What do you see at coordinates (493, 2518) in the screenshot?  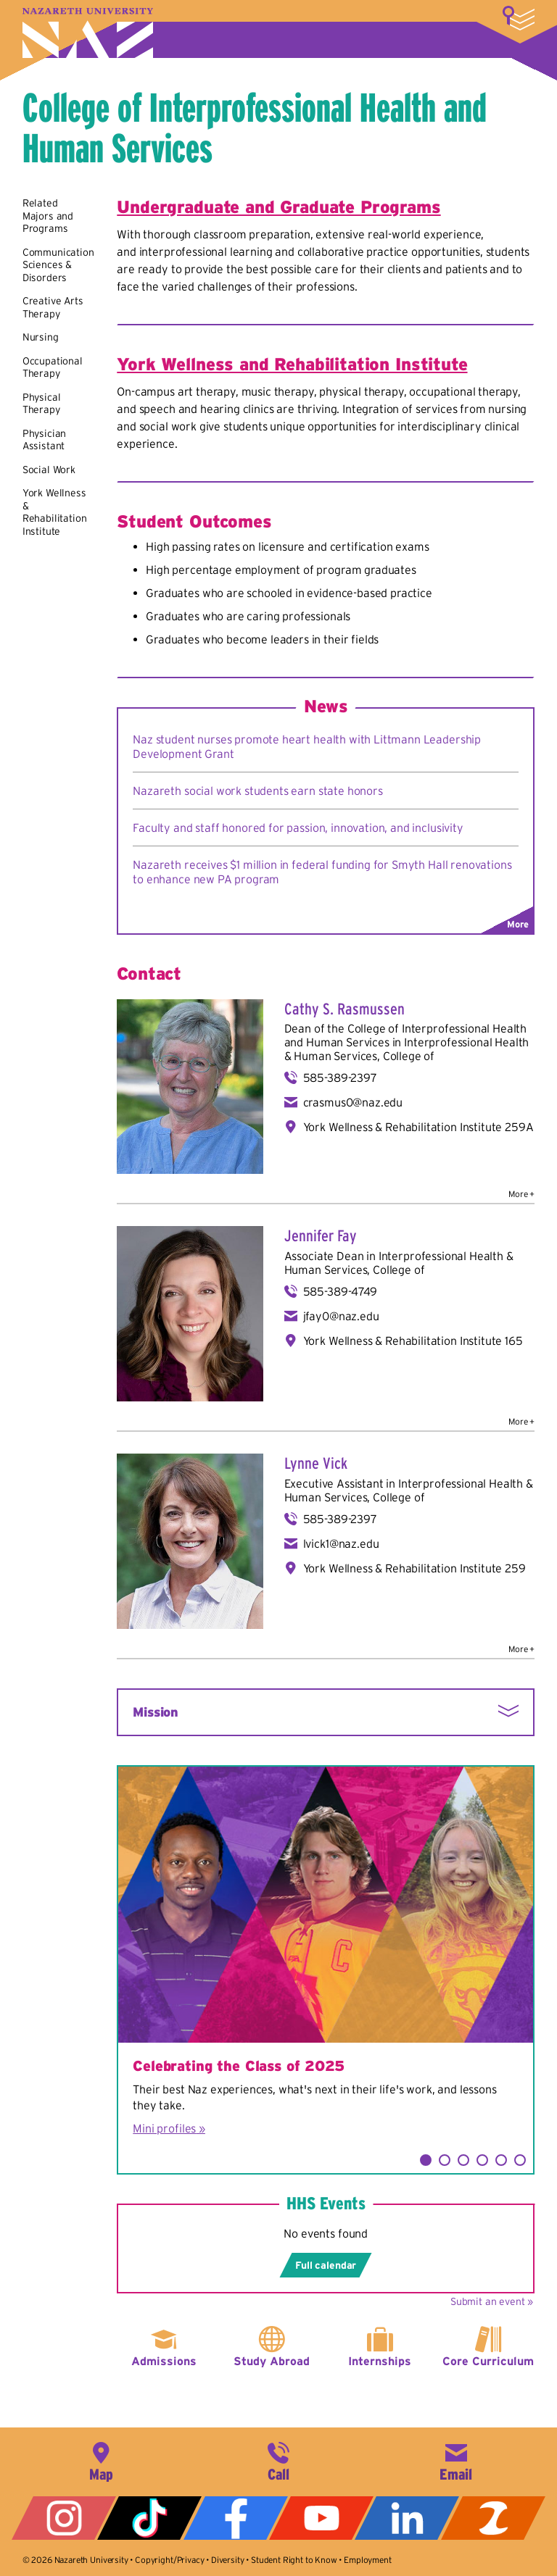 I see `ZeeMee` at bounding box center [493, 2518].